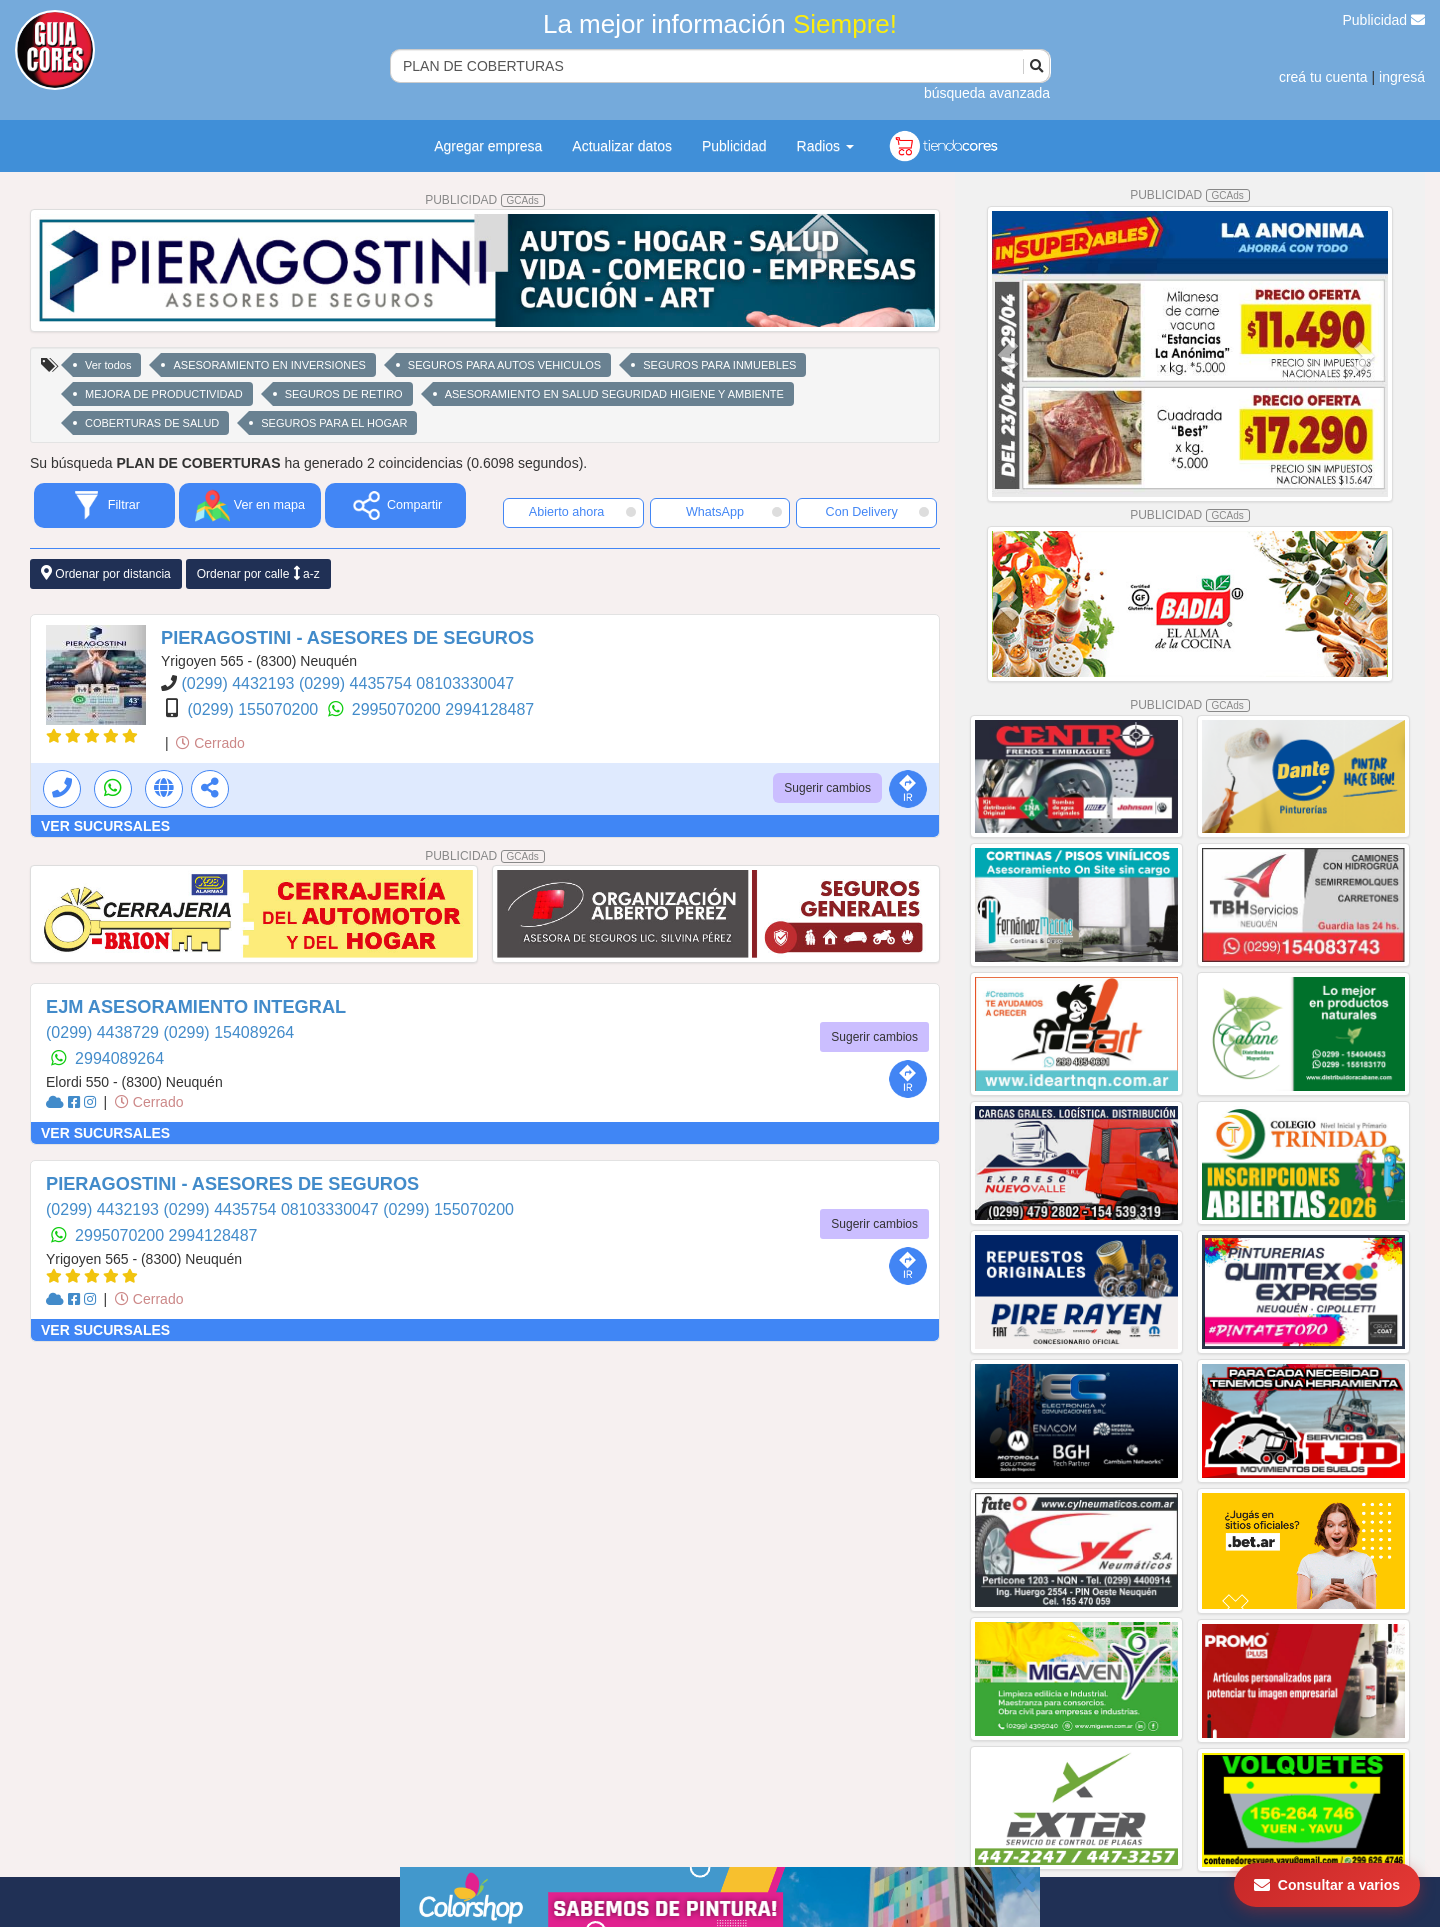  I want to click on Cerrado, so click(210, 743).